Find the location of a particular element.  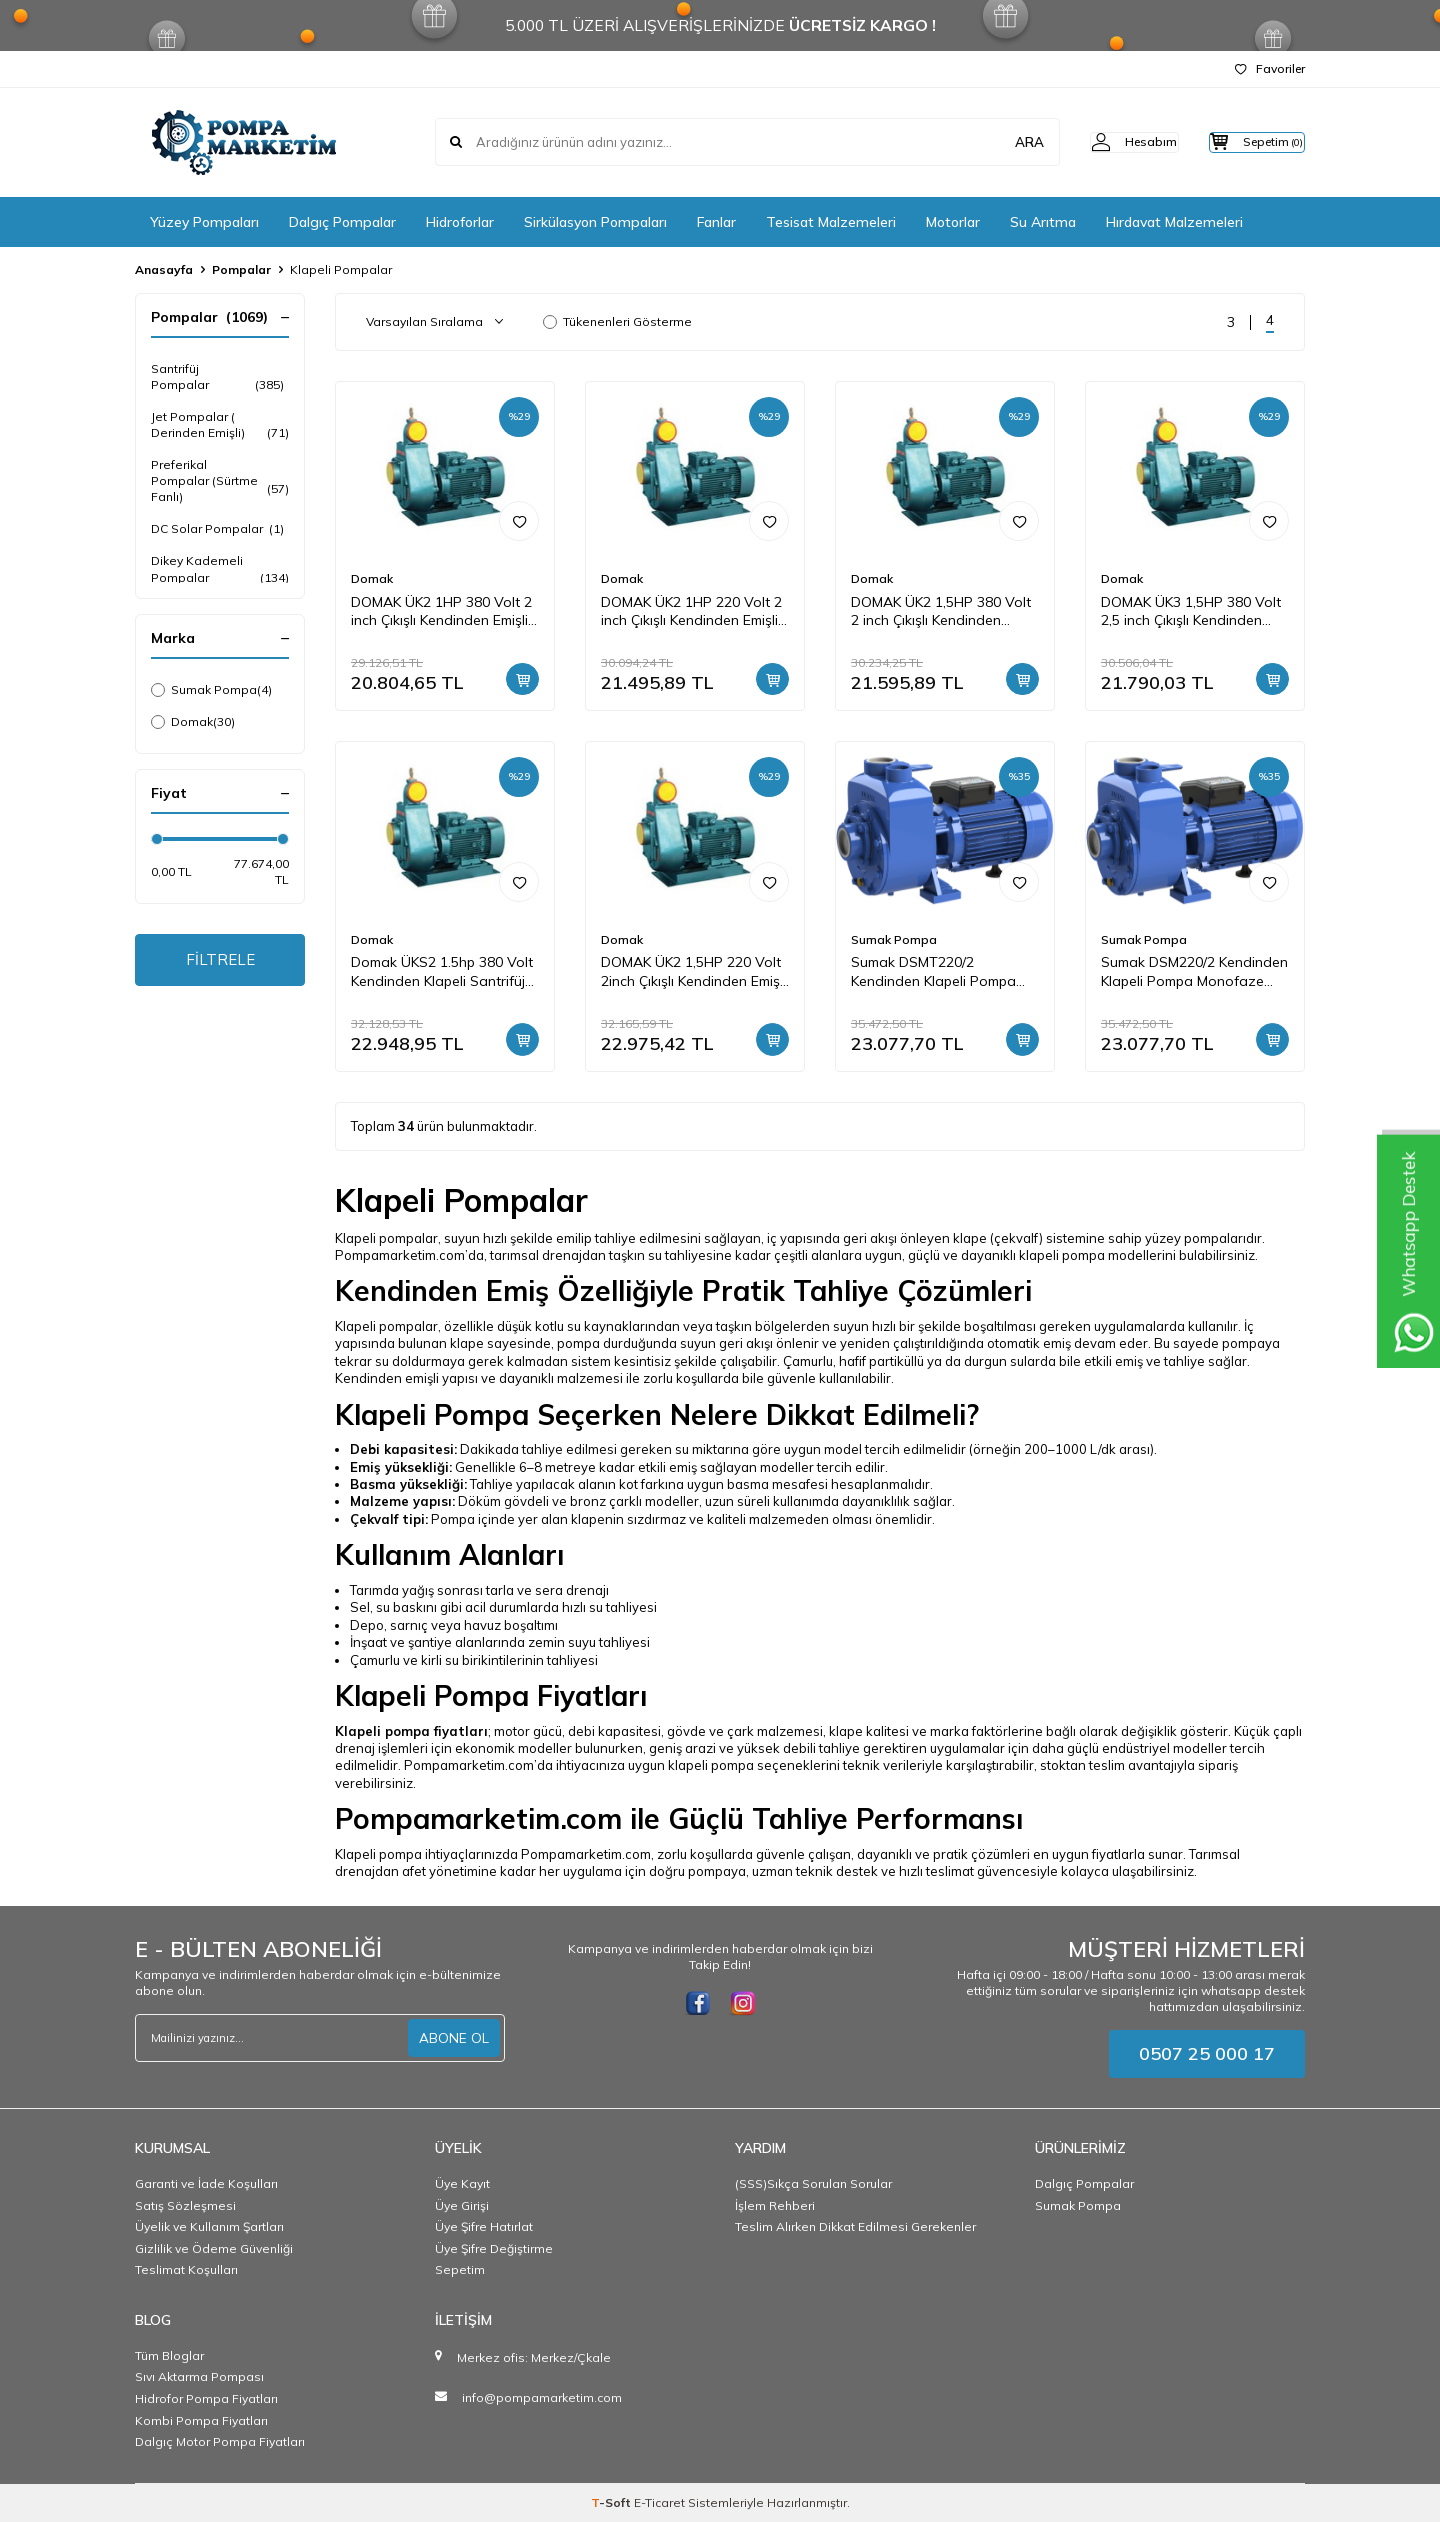

Dikey Kademeli Pompalar is located at coordinates (220, 569).